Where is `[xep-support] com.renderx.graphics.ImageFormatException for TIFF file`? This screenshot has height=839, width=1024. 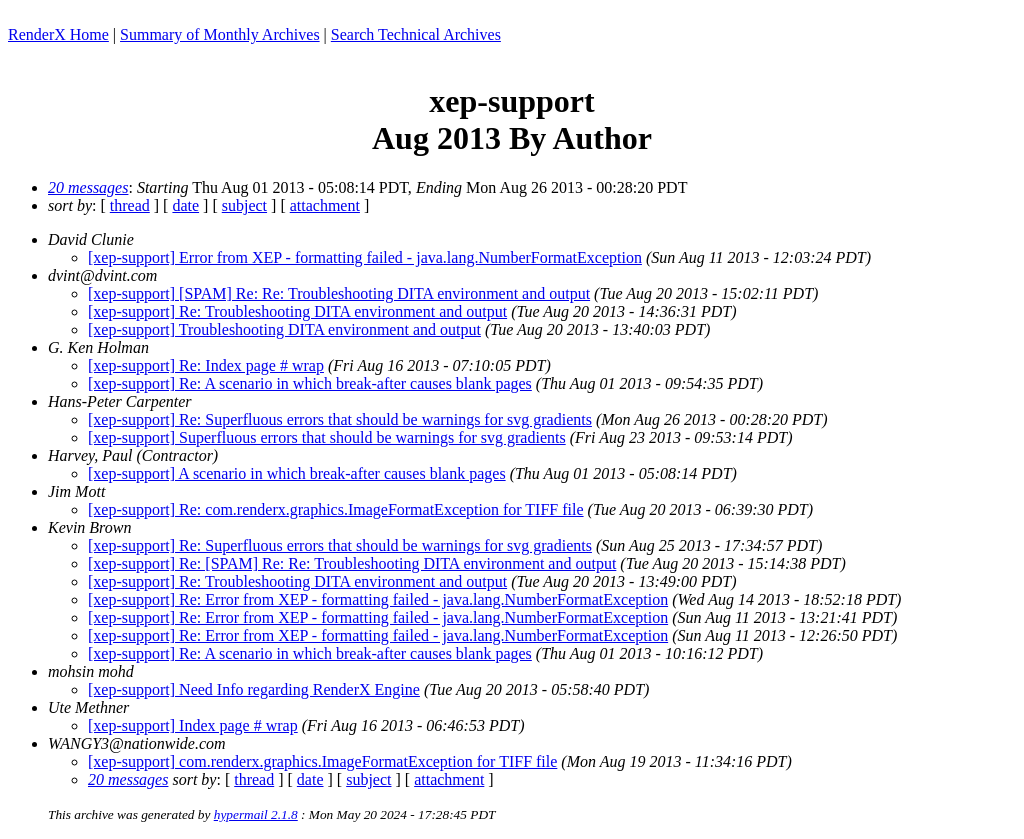 [xep-support] com.renderx.graphics.ImageFormatException for TIFF file is located at coordinates (322, 761).